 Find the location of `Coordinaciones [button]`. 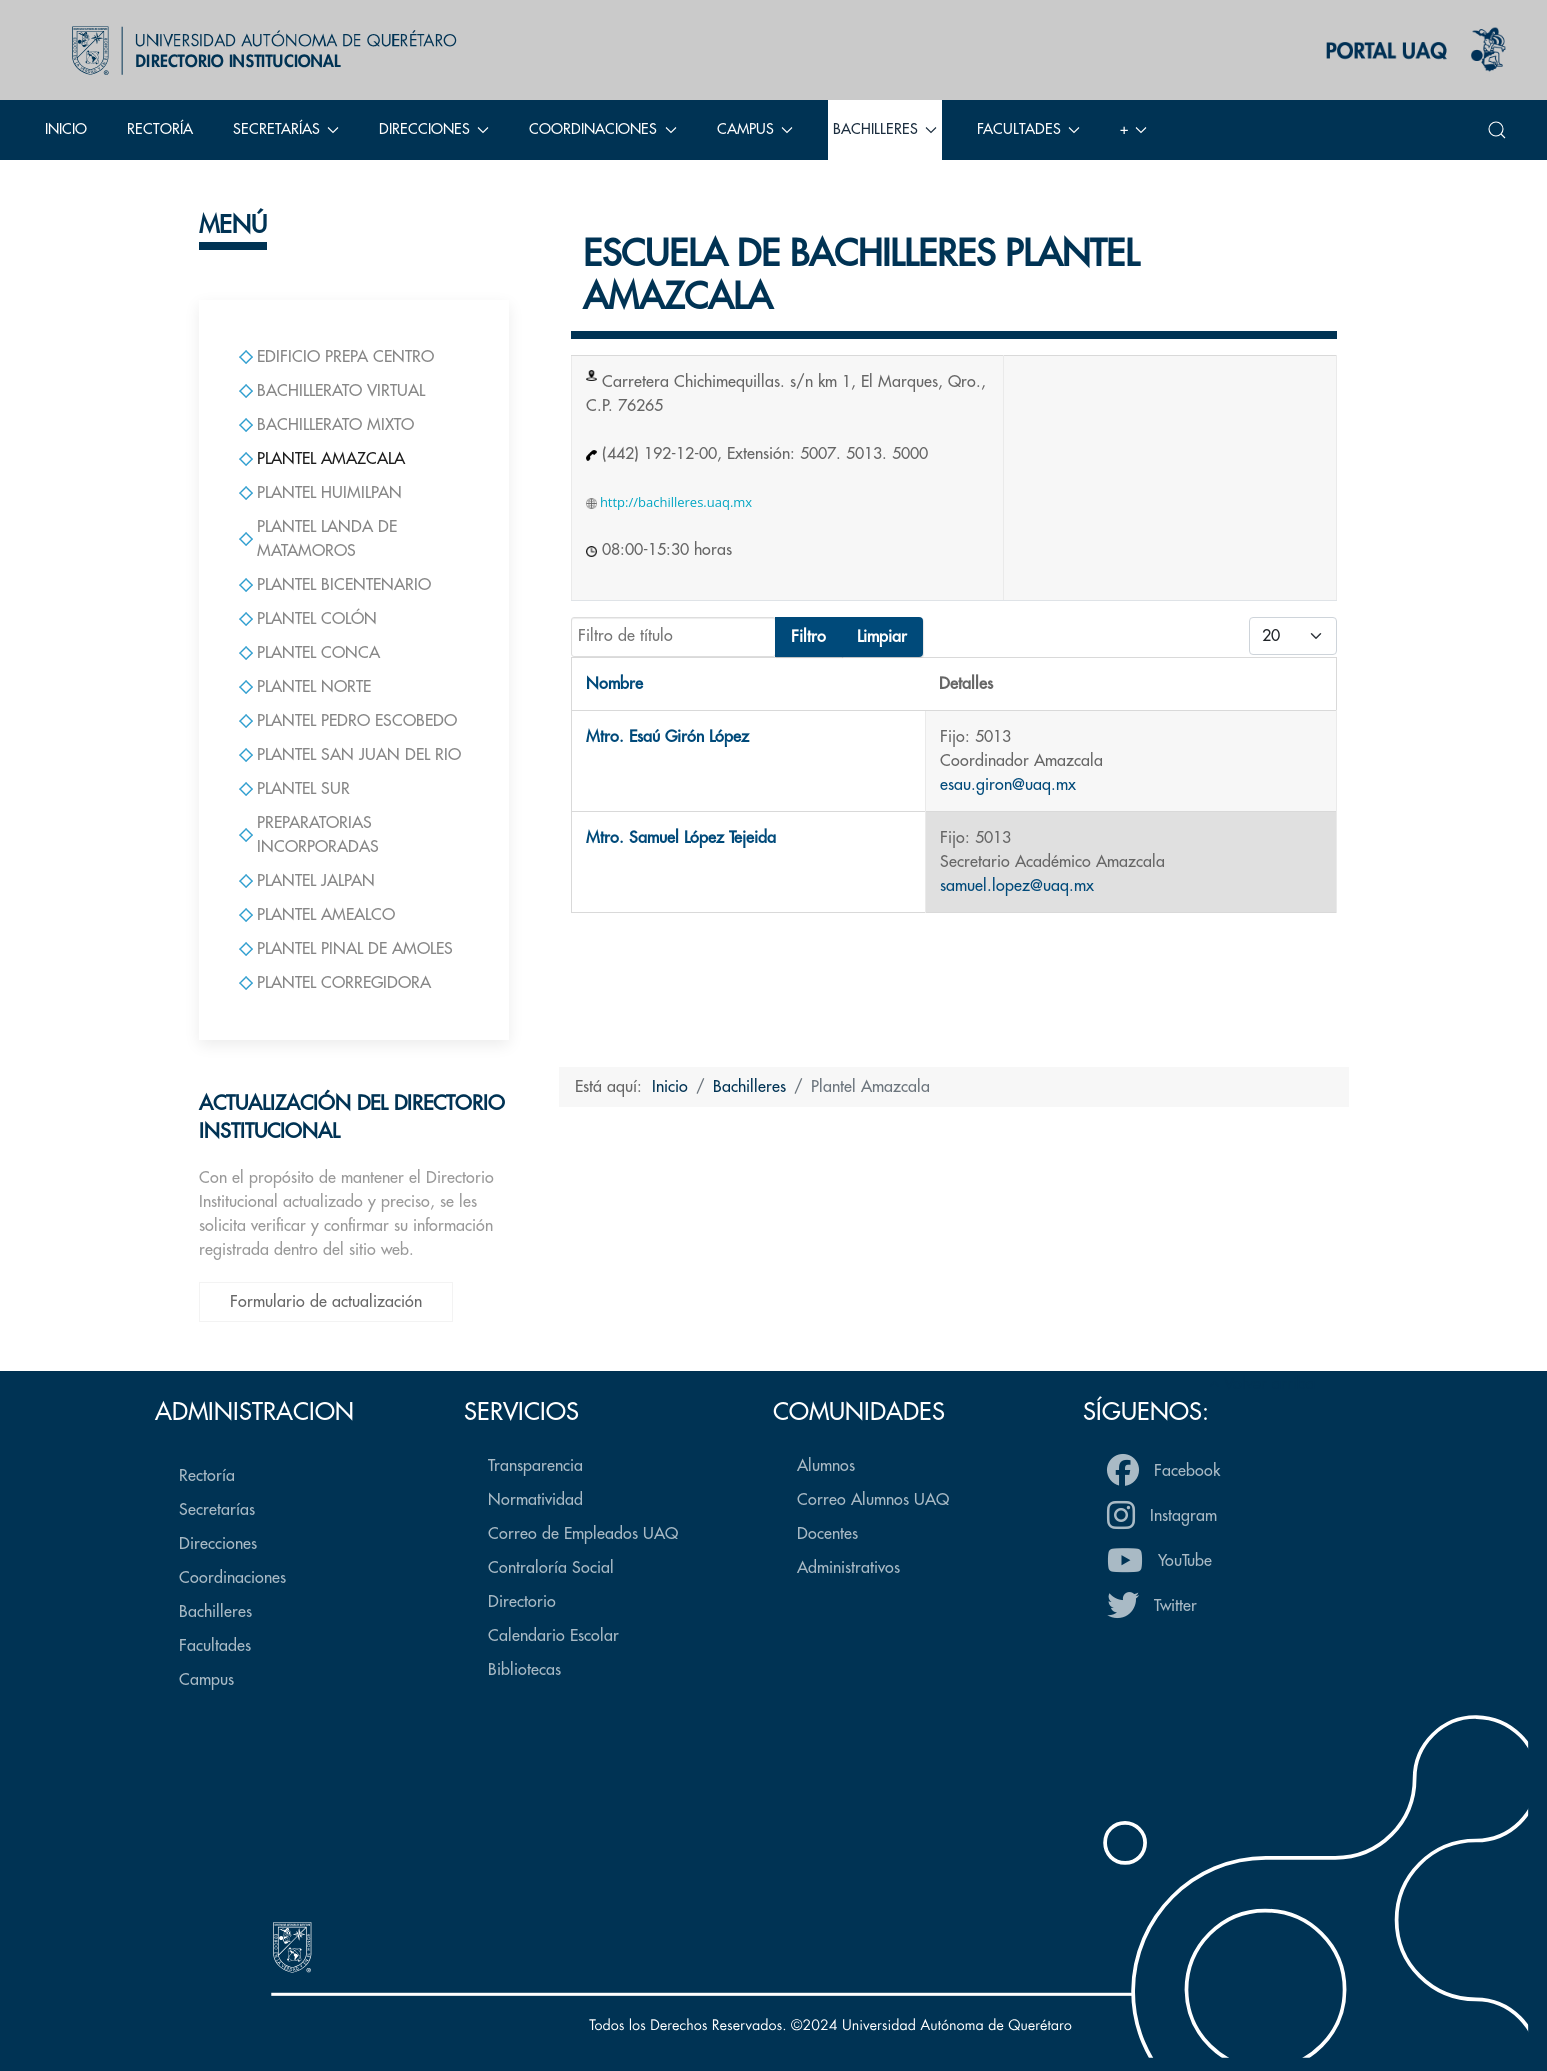

Coordinaciones [button] is located at coordinates (602, 129).